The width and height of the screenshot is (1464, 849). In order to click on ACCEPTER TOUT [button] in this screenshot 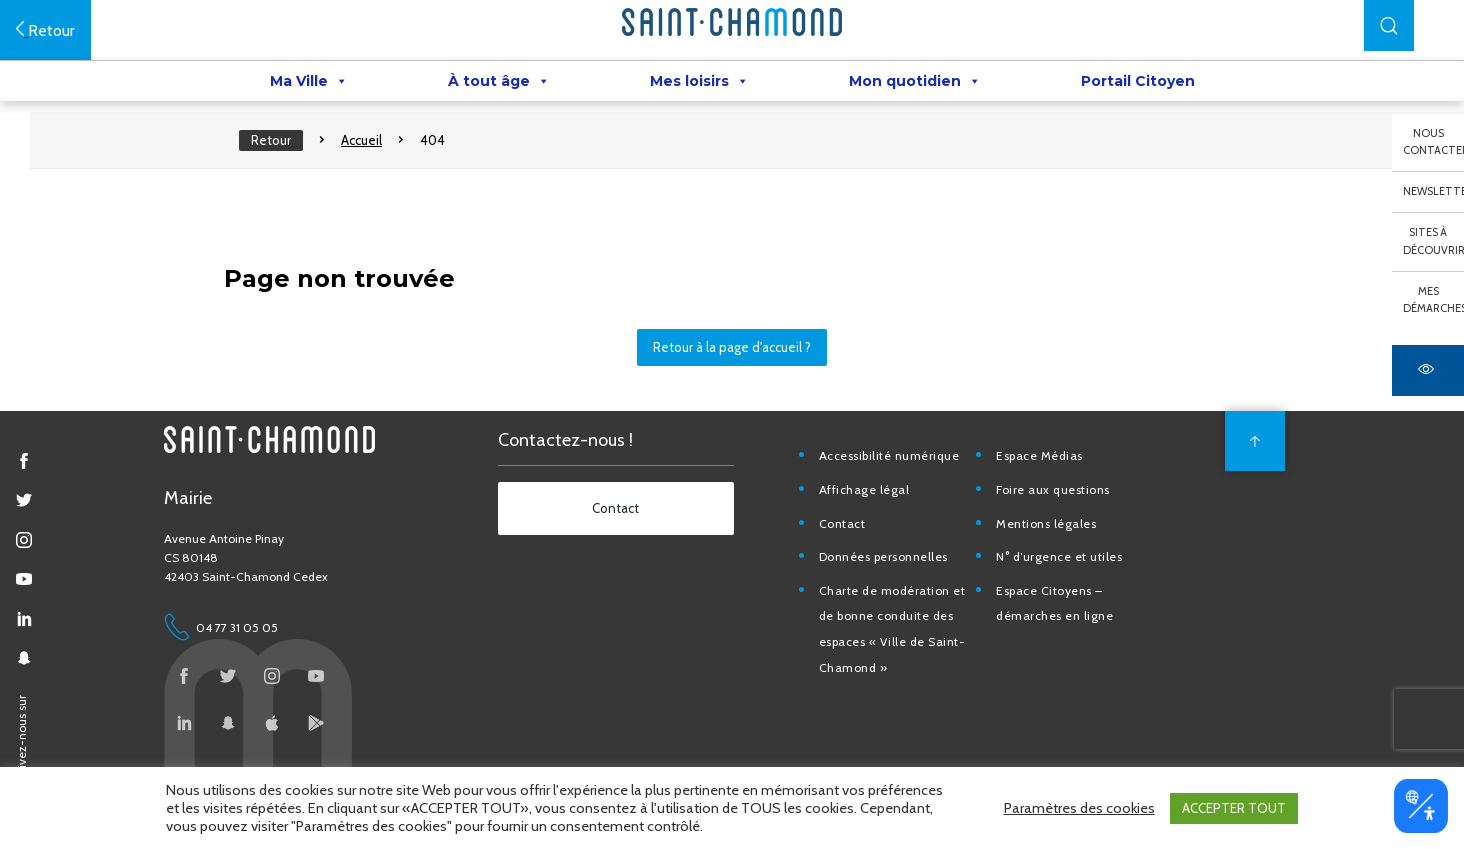, I will do `click(1234, 808)`.